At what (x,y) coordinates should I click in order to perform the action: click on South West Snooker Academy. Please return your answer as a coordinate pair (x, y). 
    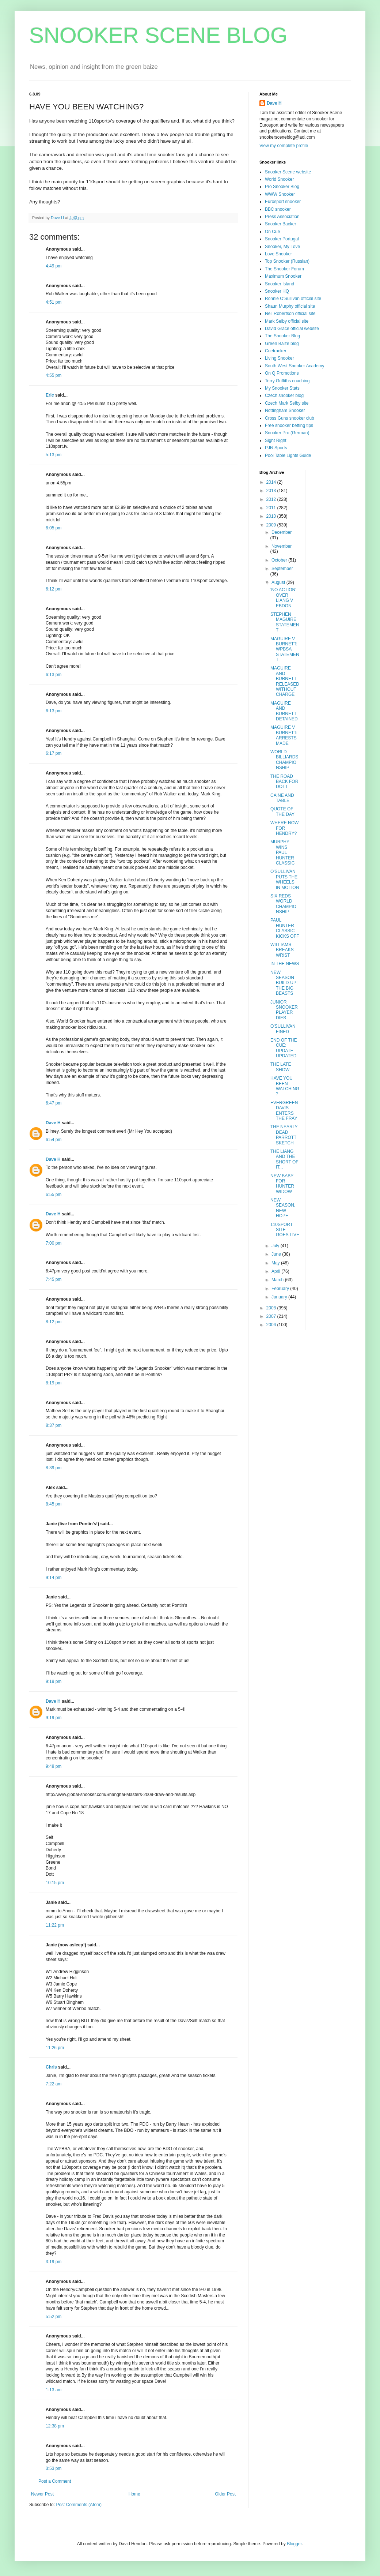
    Looking at the image, I should click on (294, 365).